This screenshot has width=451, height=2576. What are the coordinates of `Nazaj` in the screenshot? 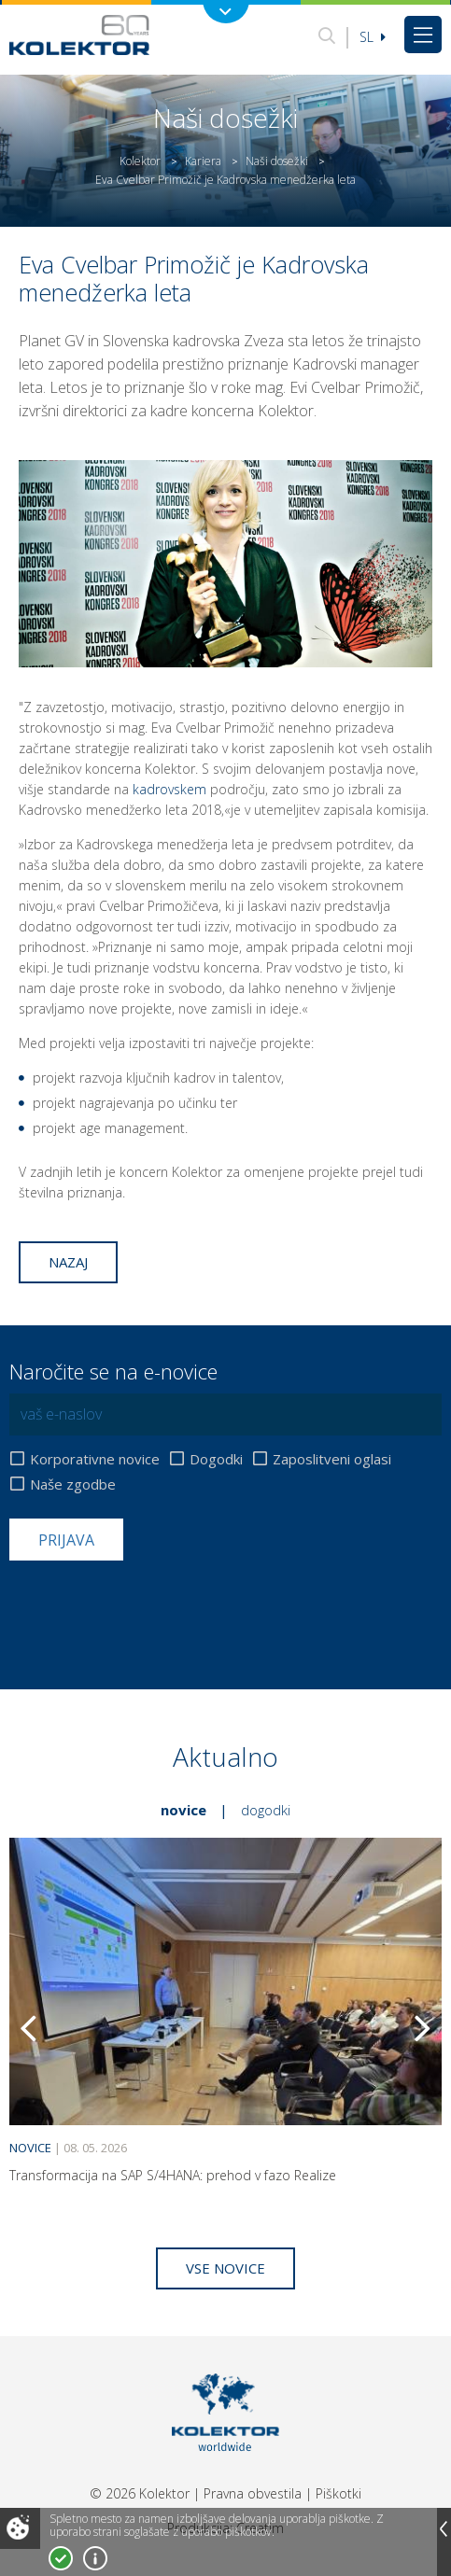 It's located at (68, 1262).